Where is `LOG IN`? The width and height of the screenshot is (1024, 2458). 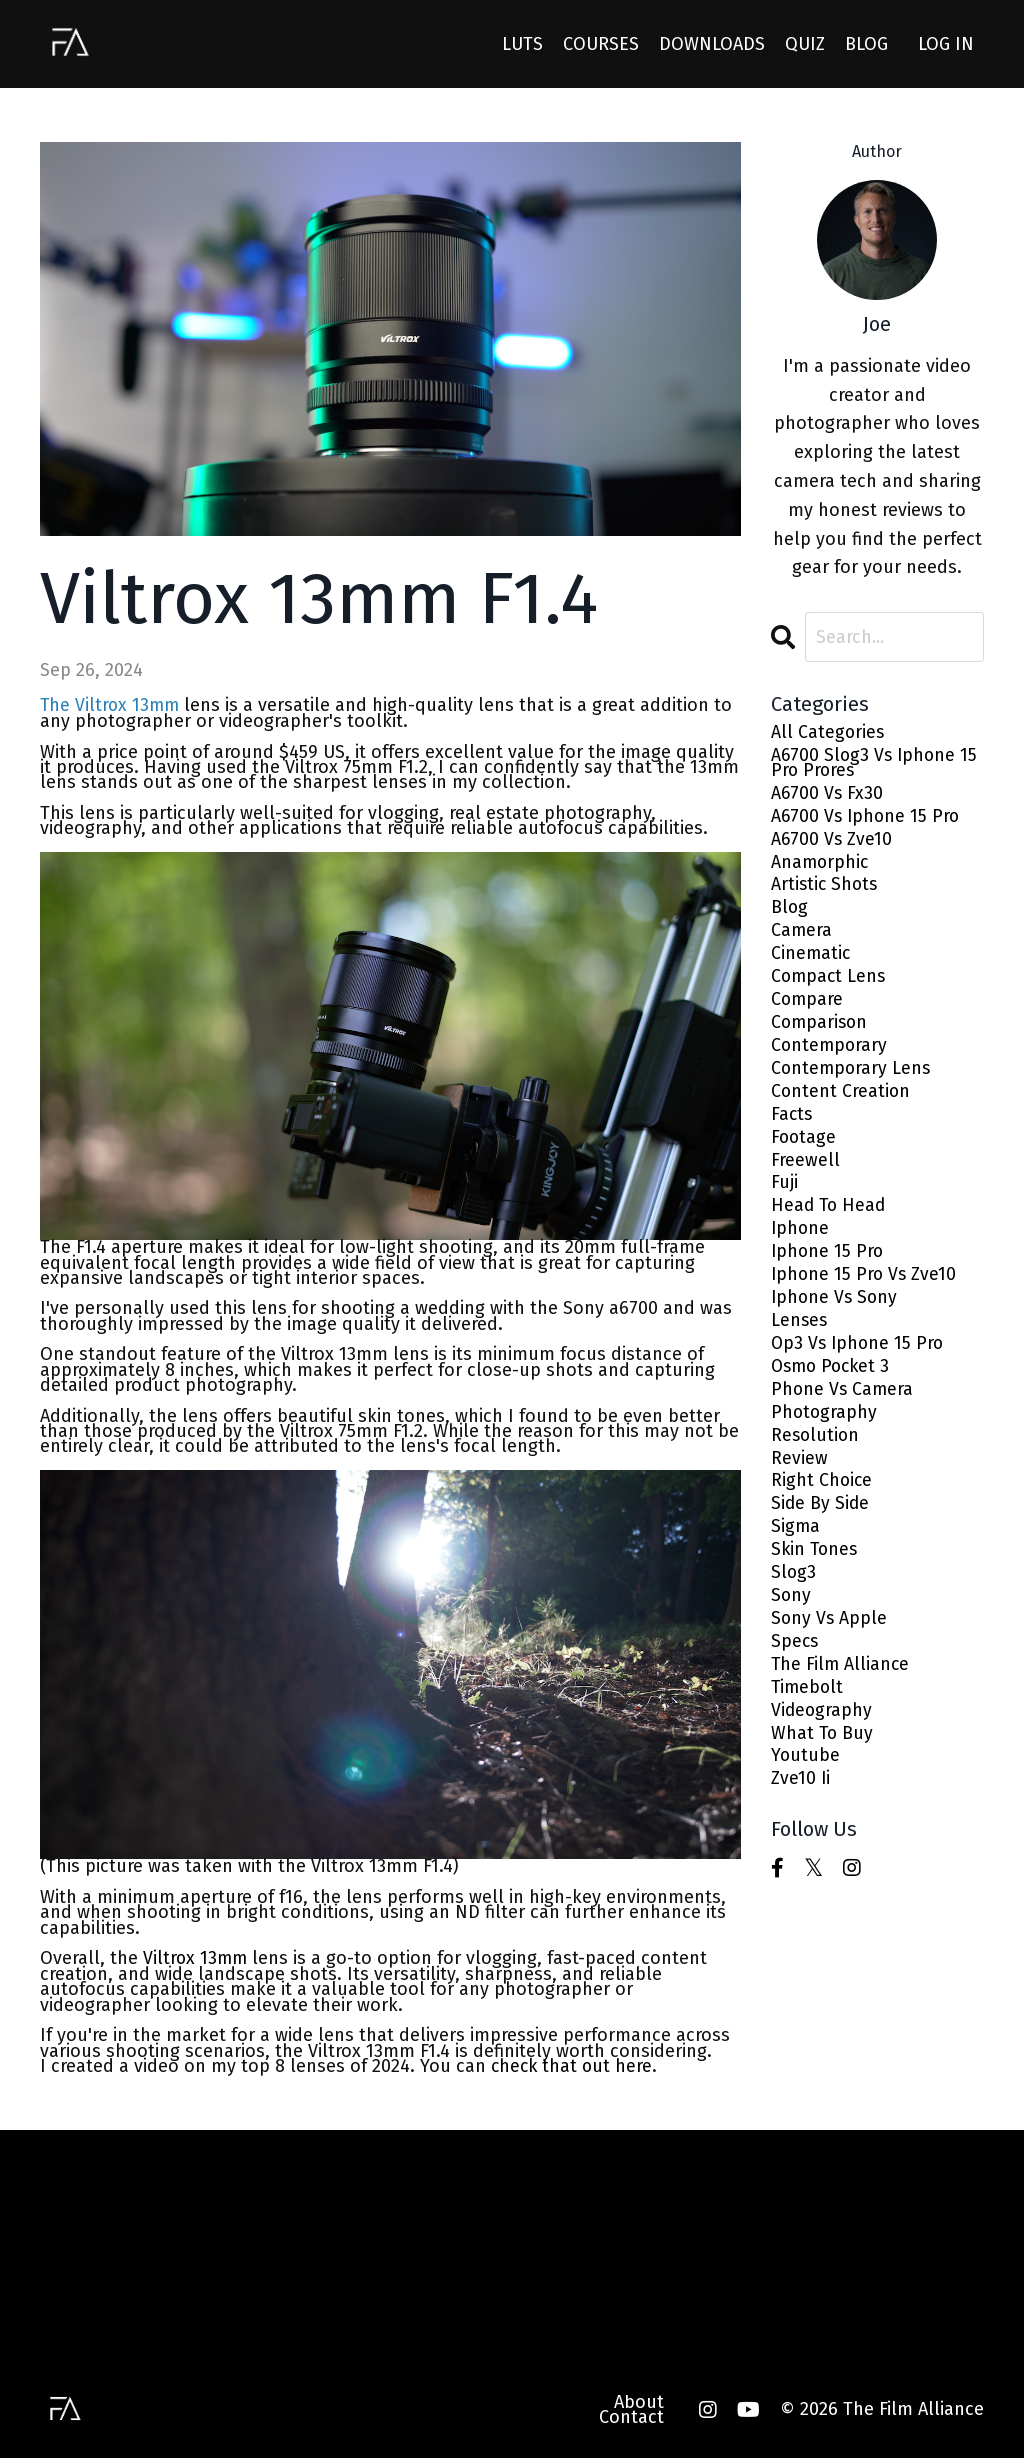
LOG IN is located at coordinates (946, 43).